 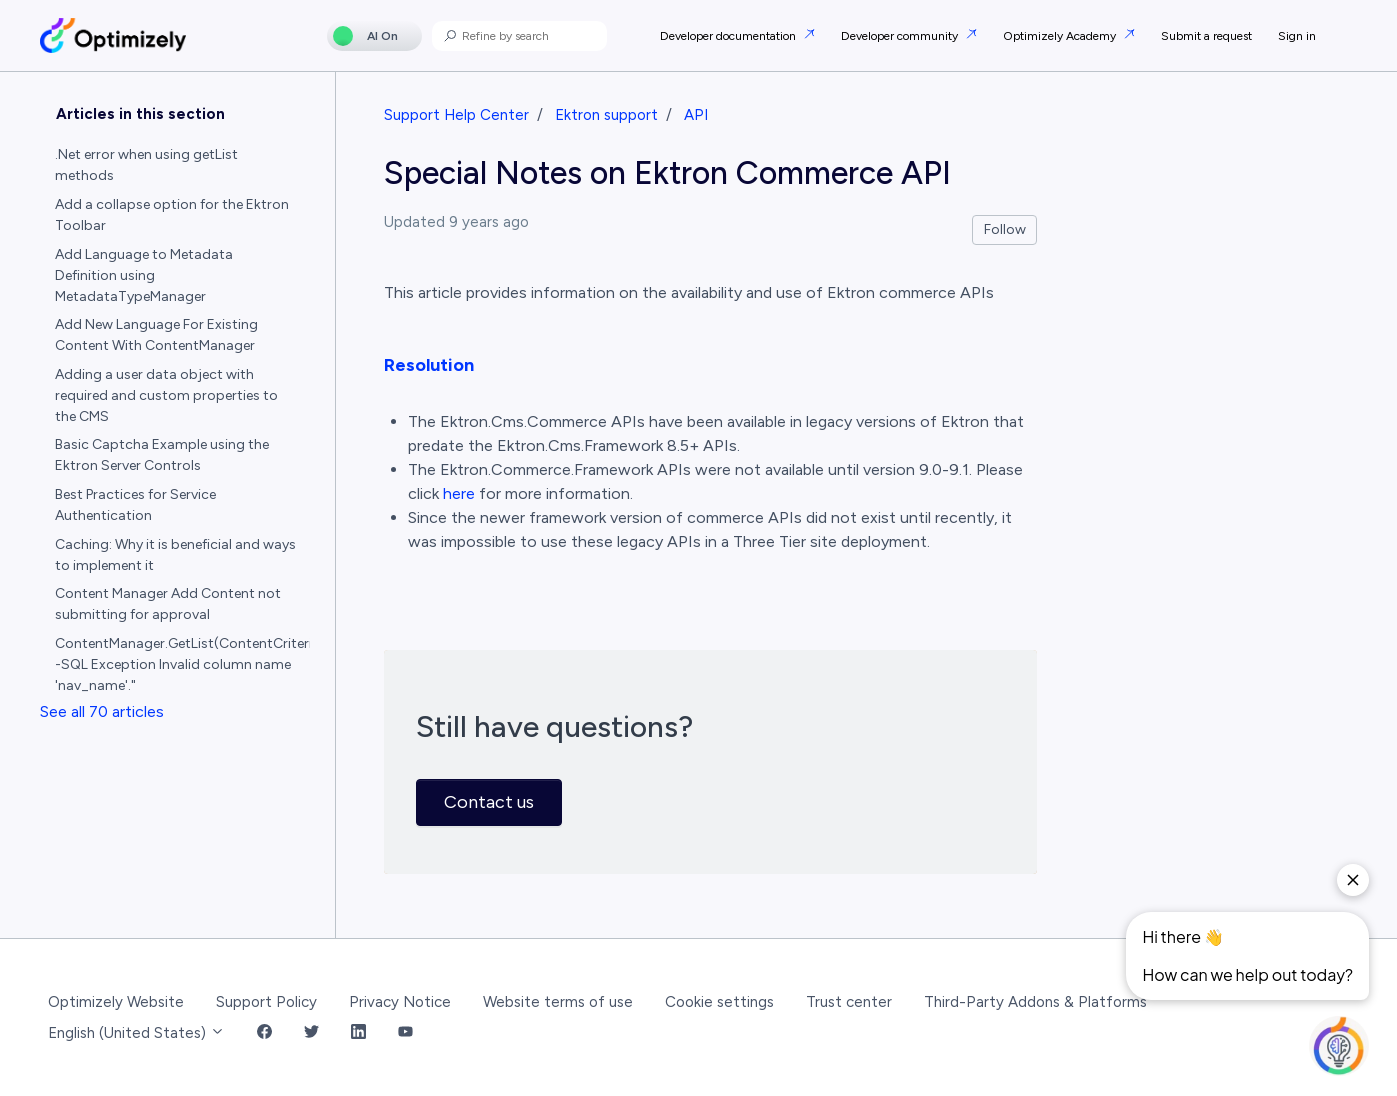 What do you see at coordinates (135, 505) in the screenshot?
I see `Best Practices for Service Authentication` at bounding box center [135, 505].